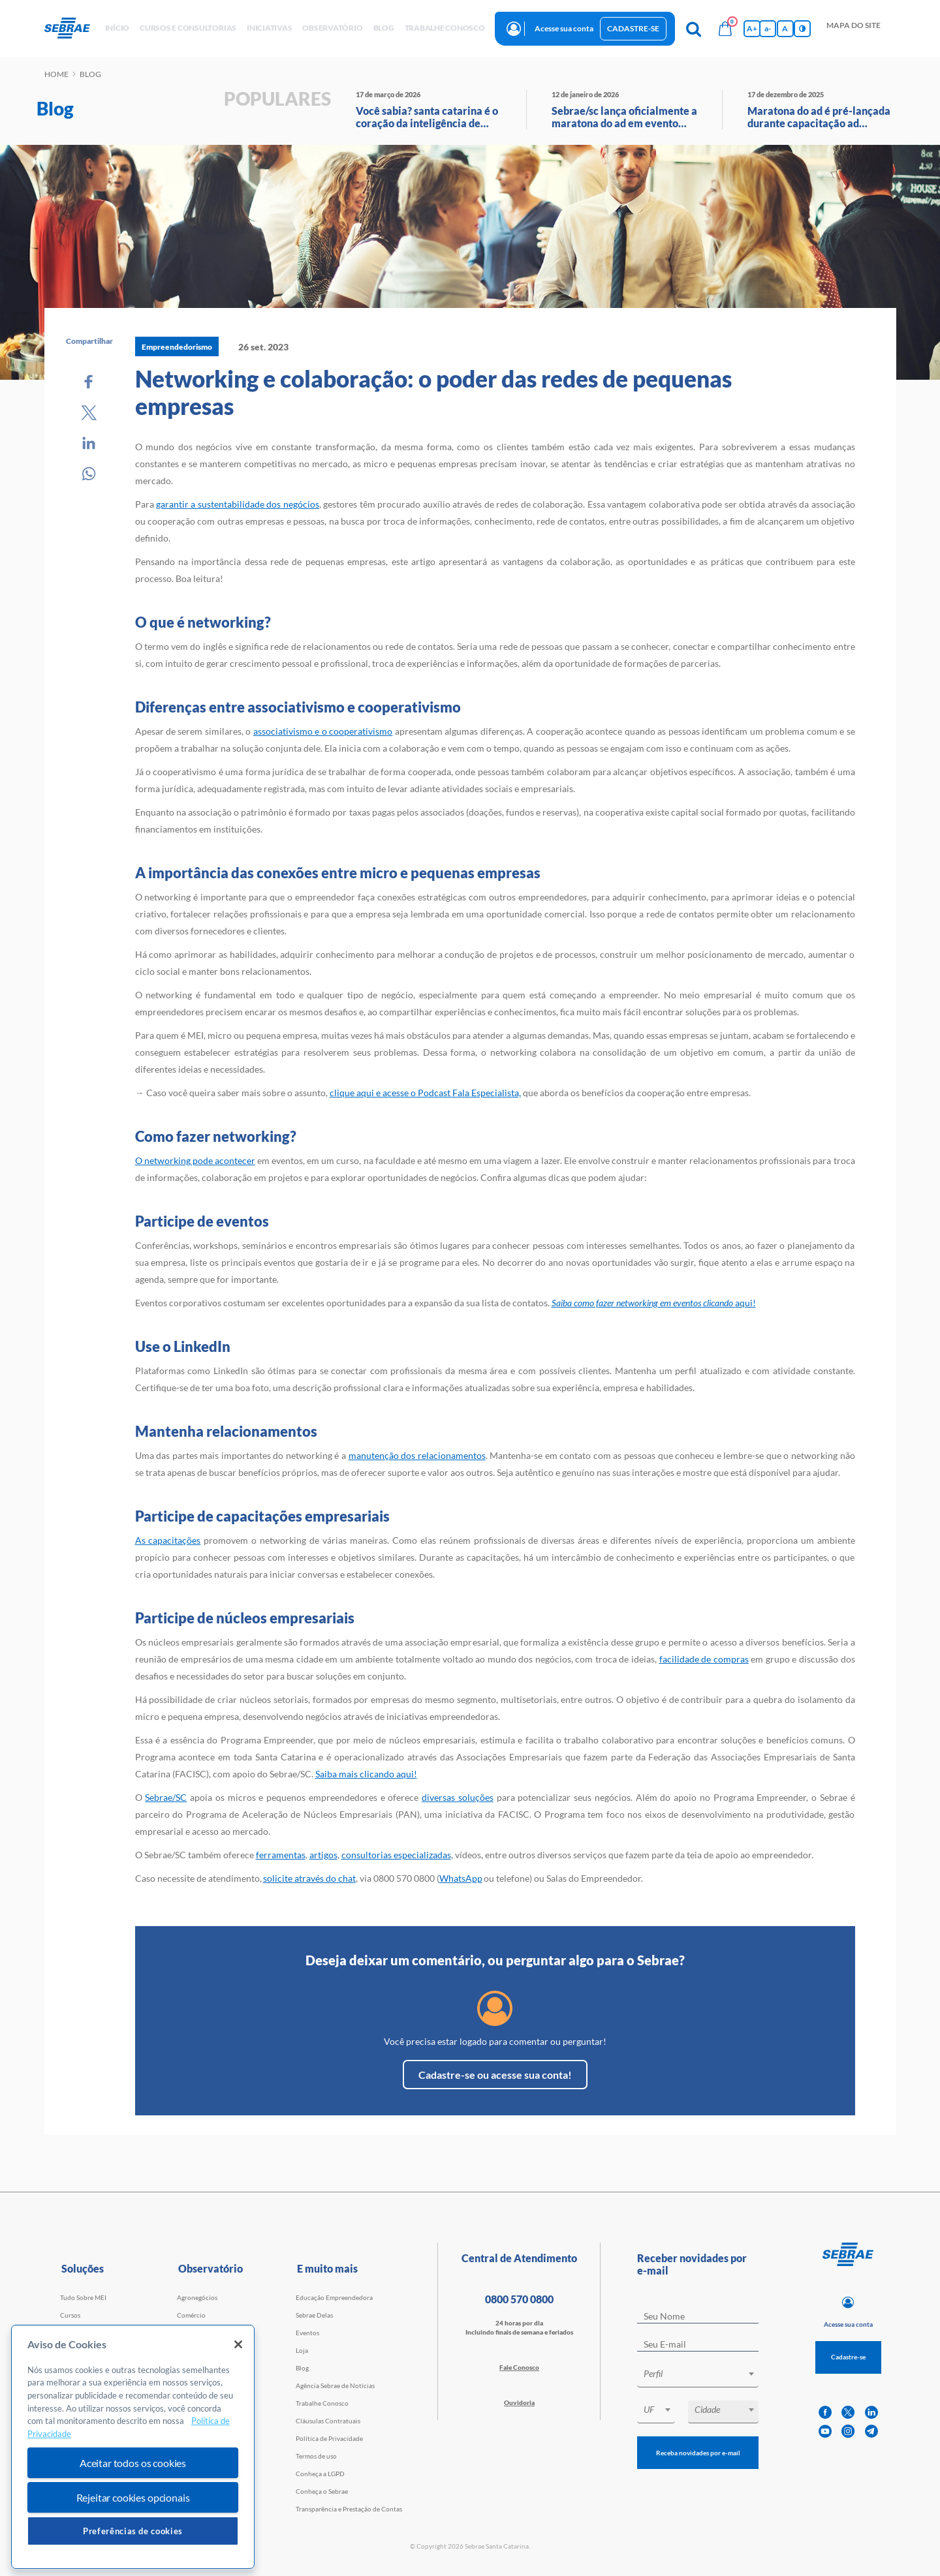 This screenshot has width=940, height=2576. What do you see at coordinates (767, 28) in the screenshot?
I see `a- [Diminui tamanho da fonte]` at bounding box center [767, 28].